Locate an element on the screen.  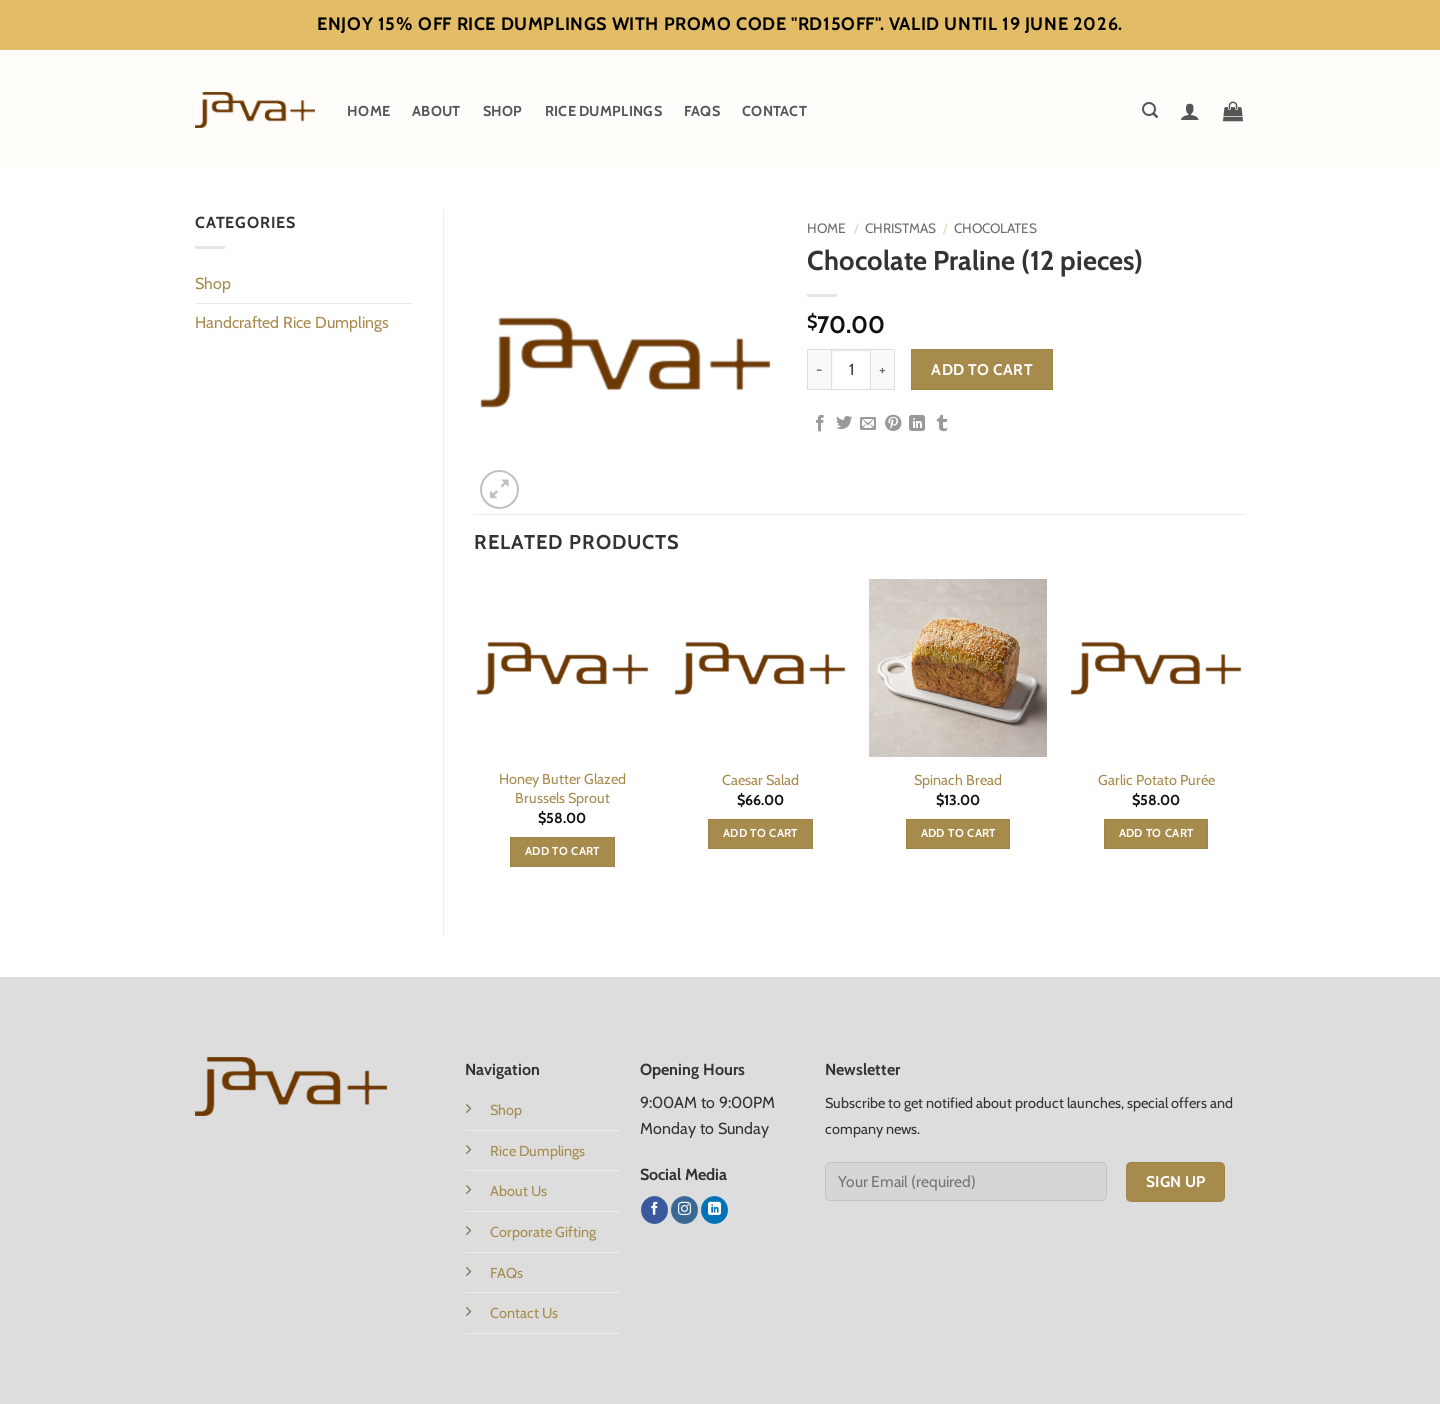
FAQs is located at coordinates (702, 111).